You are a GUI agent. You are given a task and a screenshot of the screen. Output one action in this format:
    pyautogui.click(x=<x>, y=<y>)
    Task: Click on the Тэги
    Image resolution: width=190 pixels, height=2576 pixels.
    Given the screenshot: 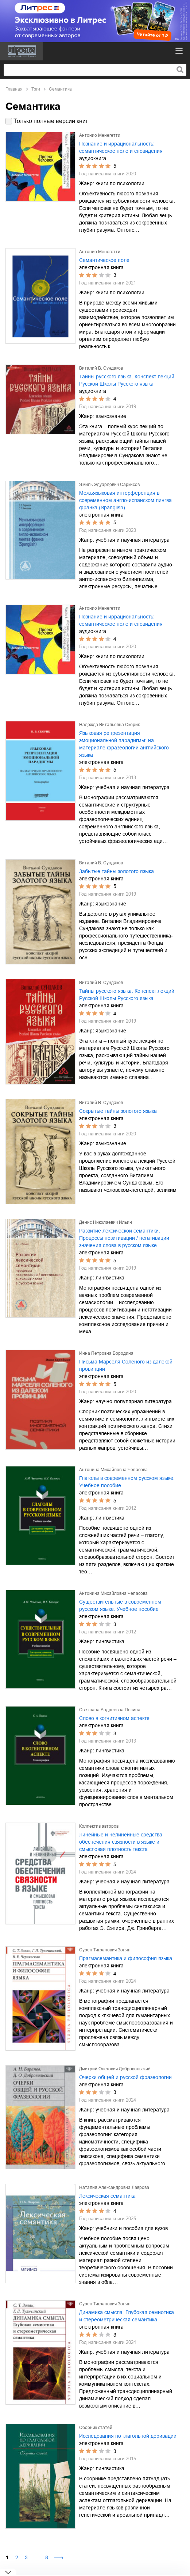 What is the action you would take?
    pyautogui.click(x=35, y=89)
    